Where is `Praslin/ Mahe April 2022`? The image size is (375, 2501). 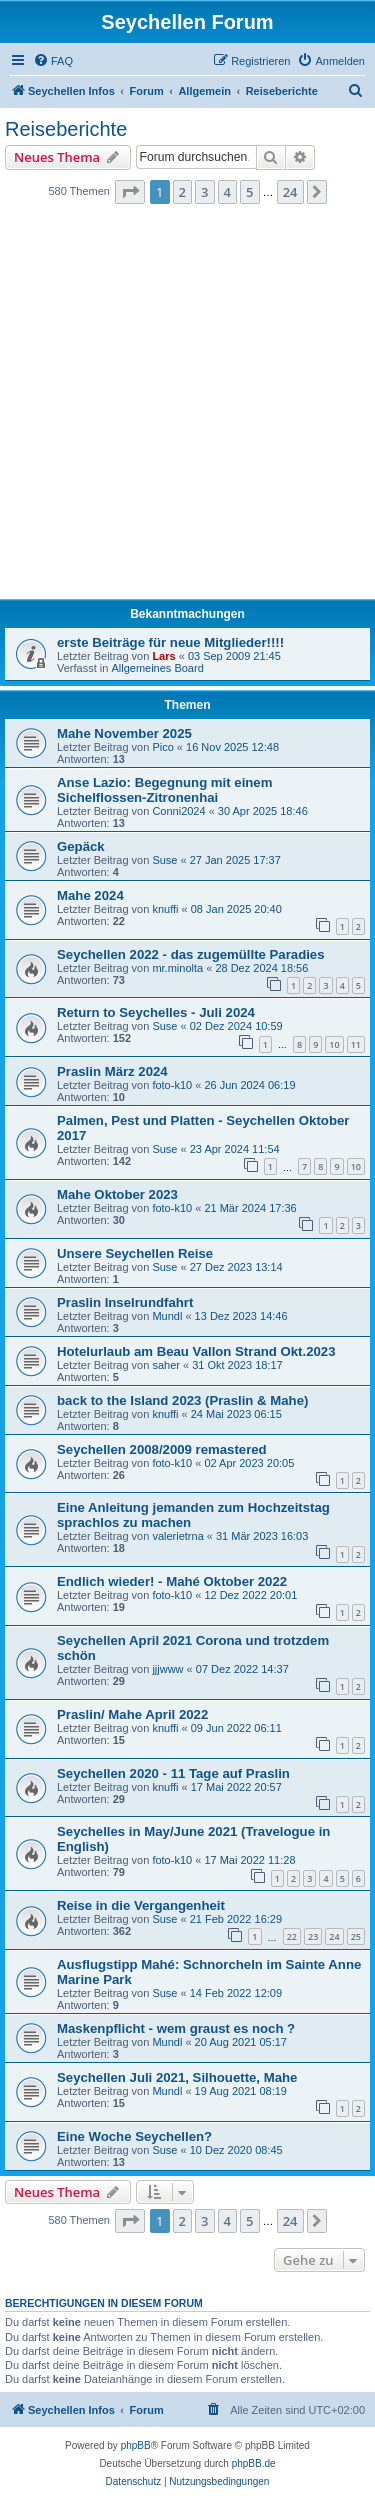
Praslin/ Mahe April 2022 is located at coordinates (132, 1714).